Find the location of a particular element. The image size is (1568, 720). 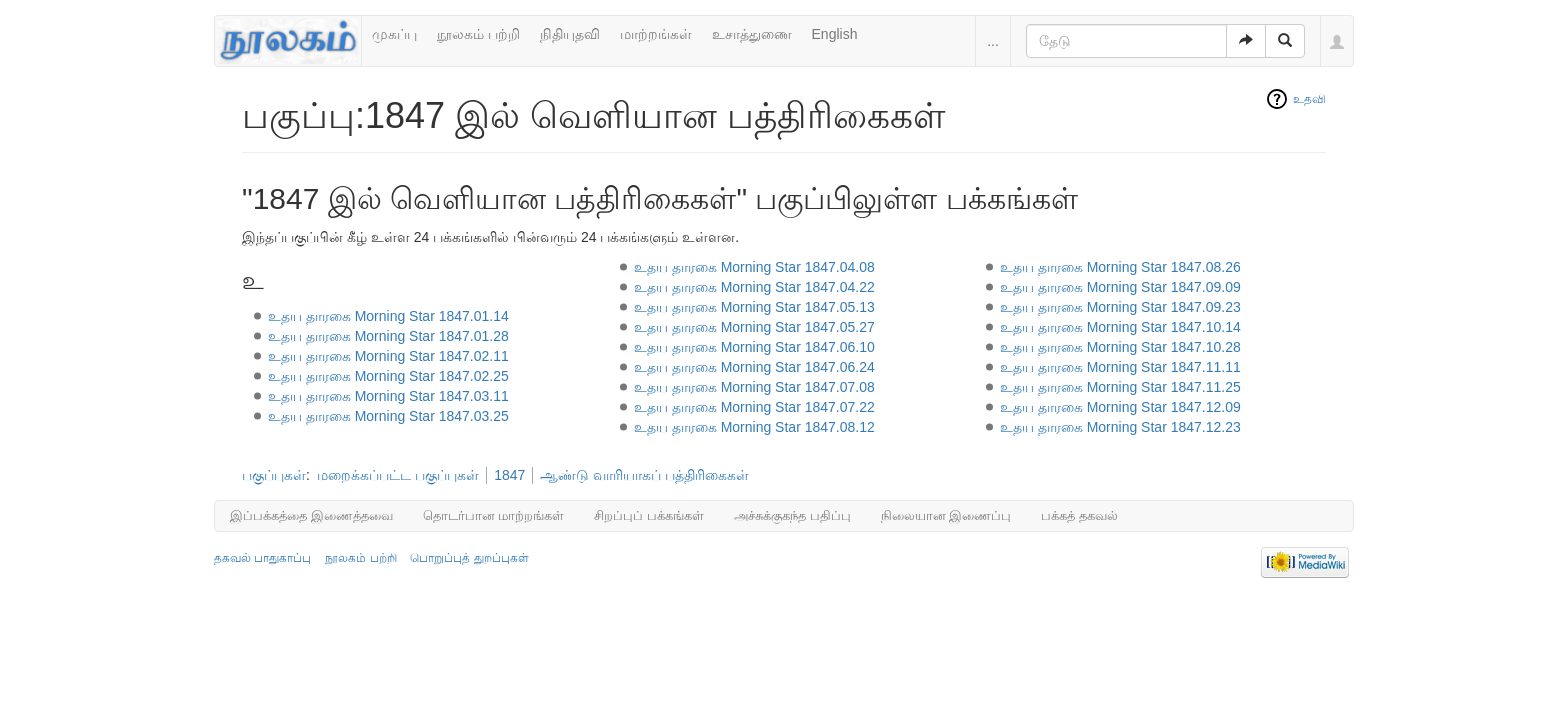

உதய தாரகை Morning Star 1847.10.14 is located at coordinates (1120, 327).